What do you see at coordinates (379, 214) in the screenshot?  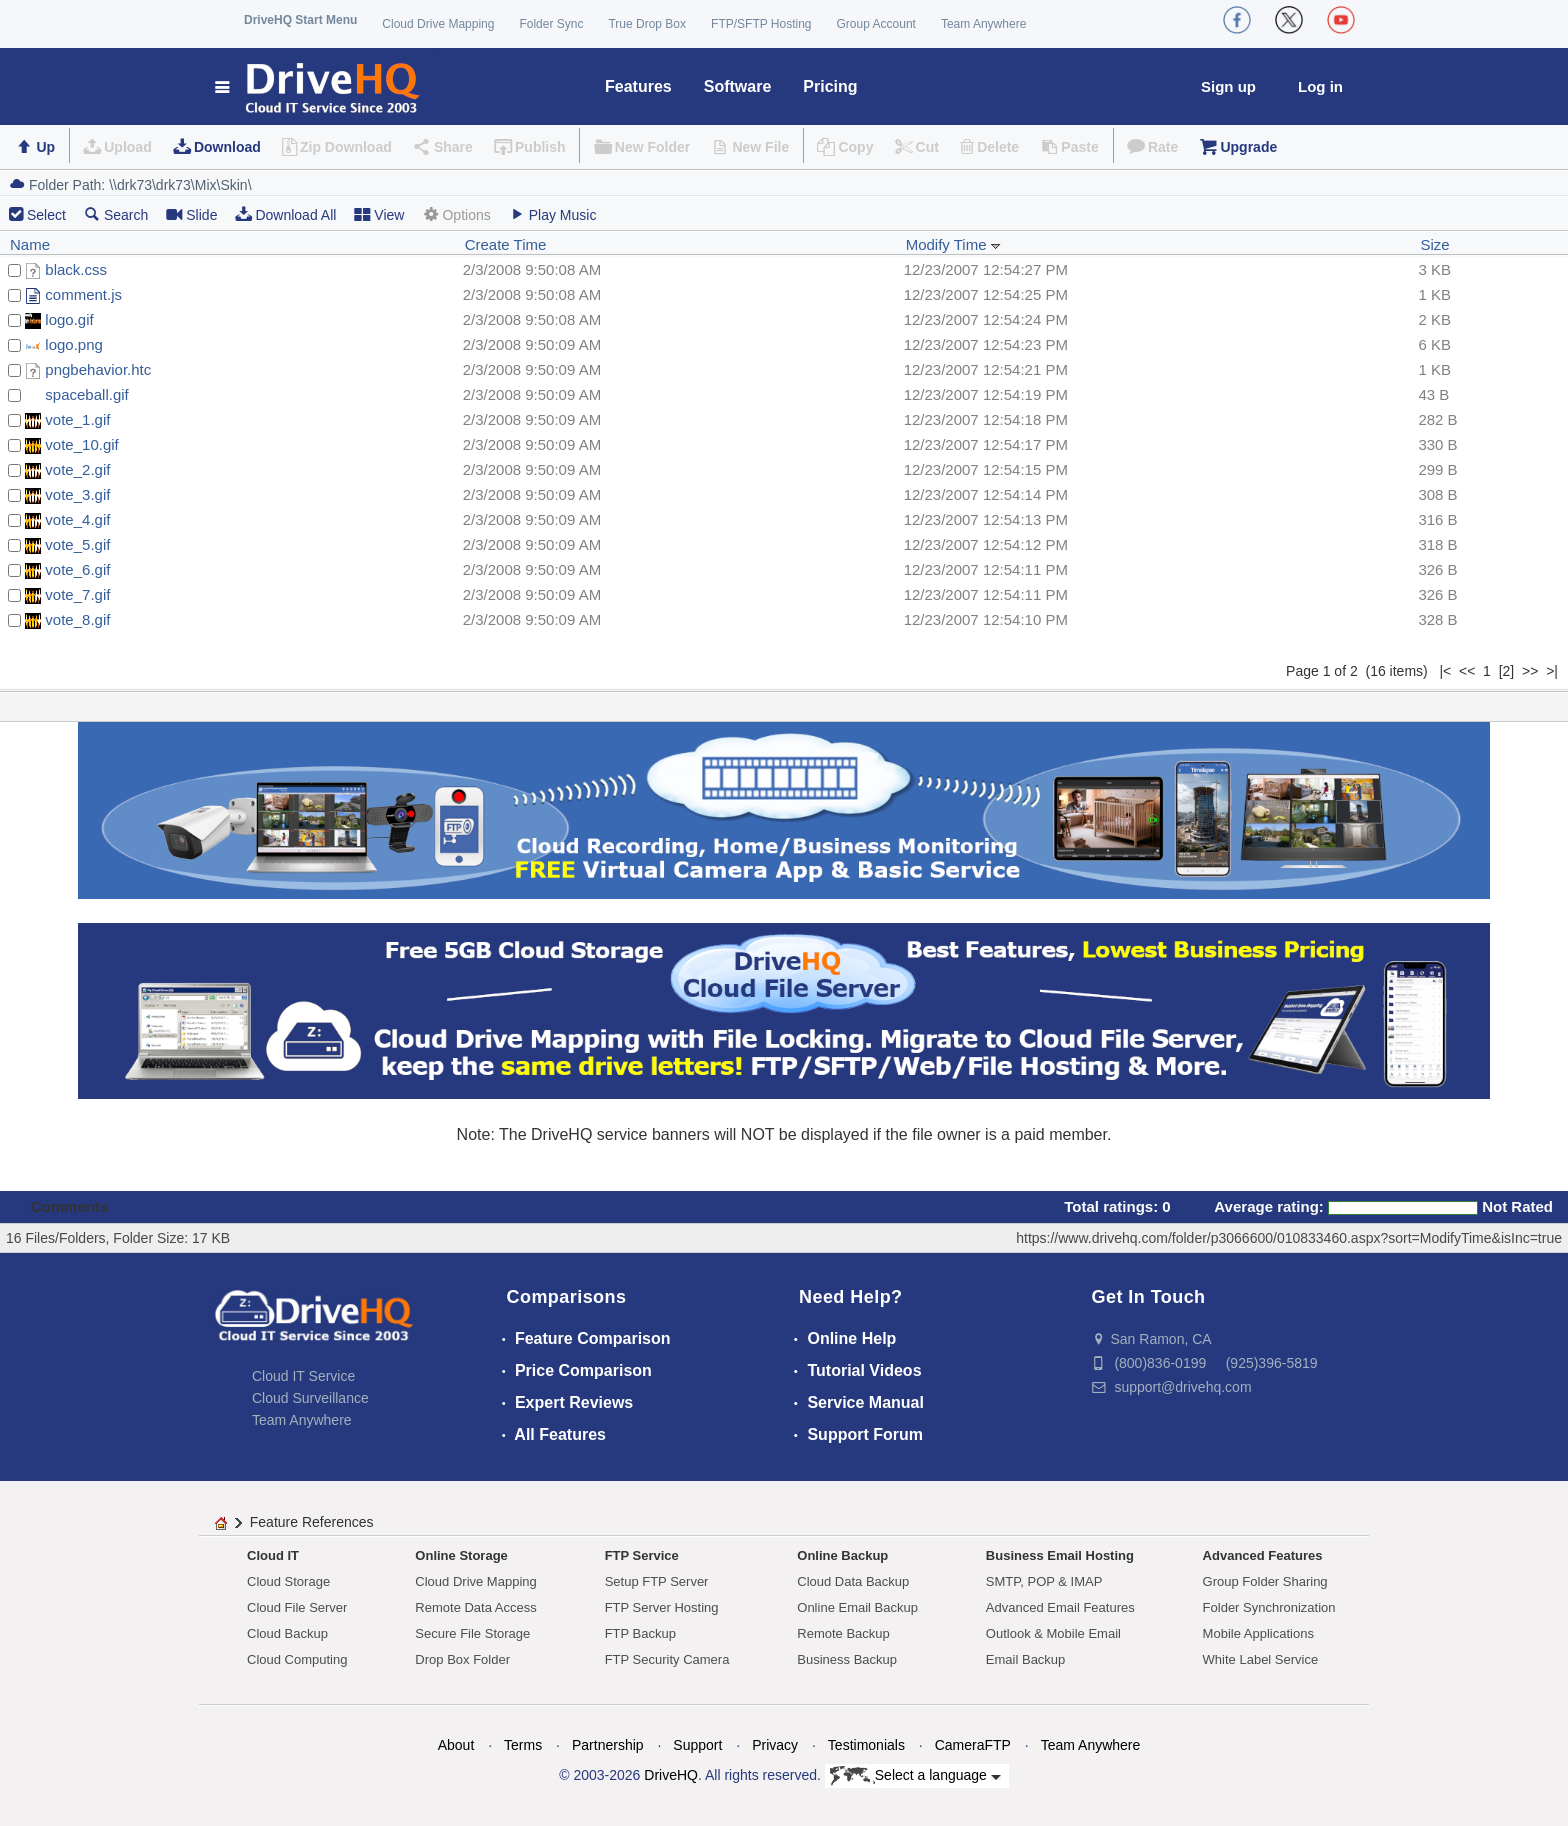 I see `View` at bounding box center [379, 214].